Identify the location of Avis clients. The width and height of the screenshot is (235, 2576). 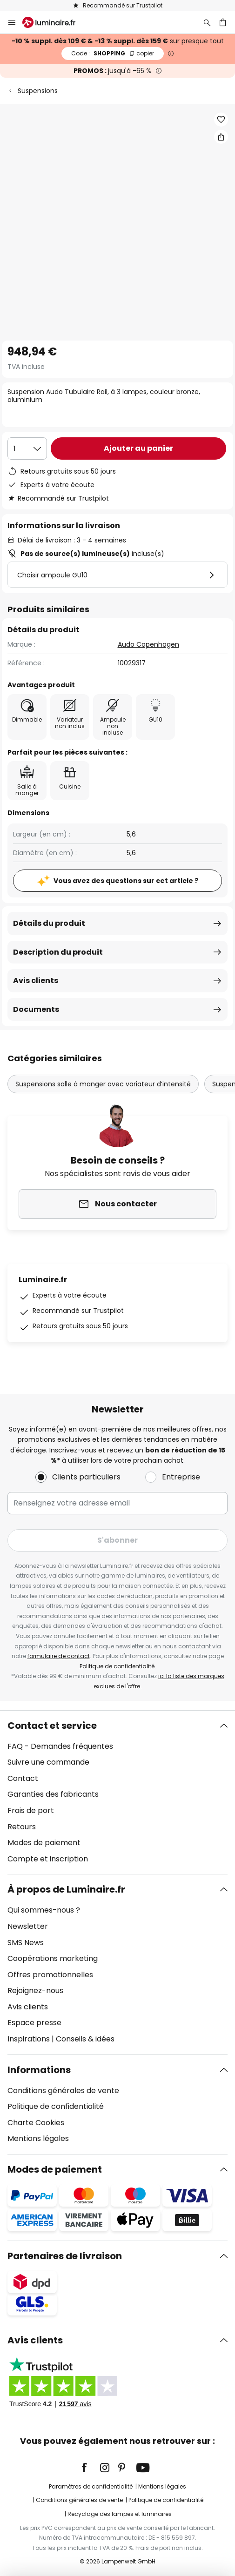
(35, 980).